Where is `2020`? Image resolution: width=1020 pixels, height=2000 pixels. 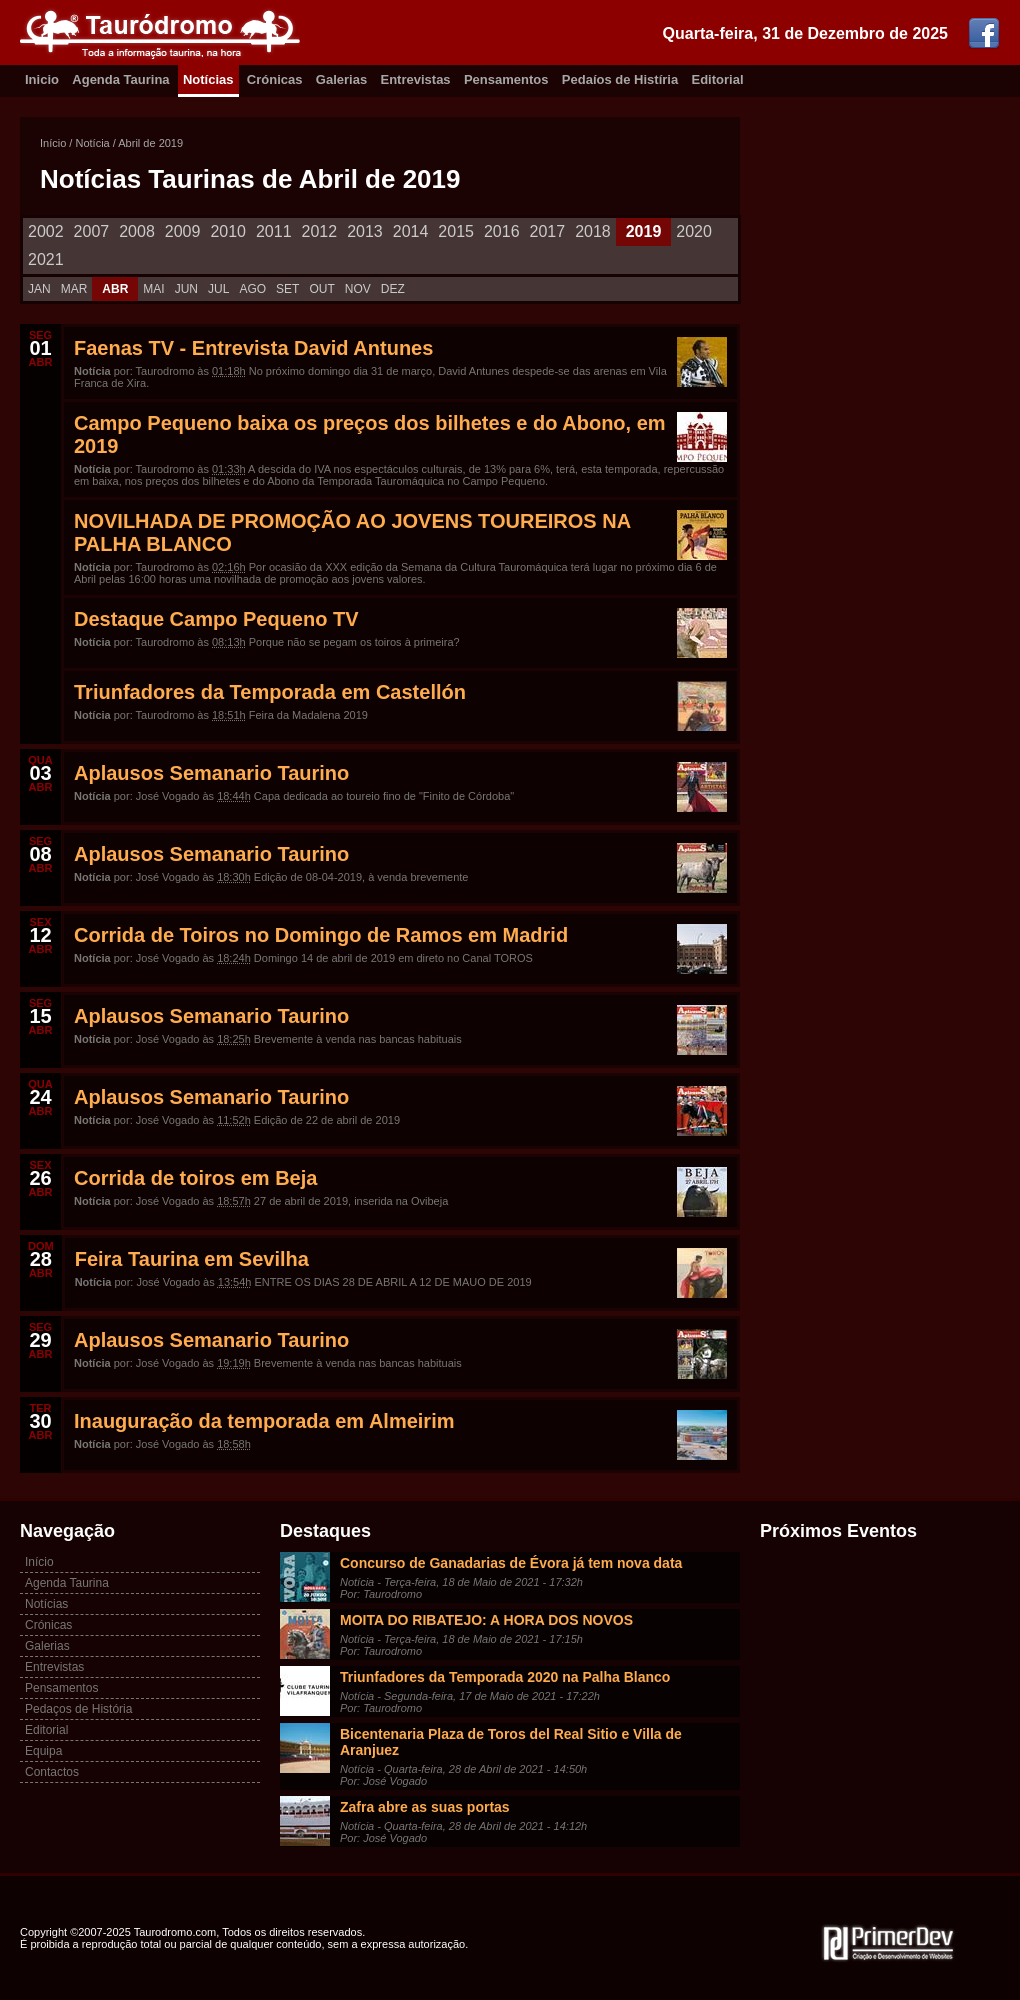 2020 is located at coordinates (694, 231).